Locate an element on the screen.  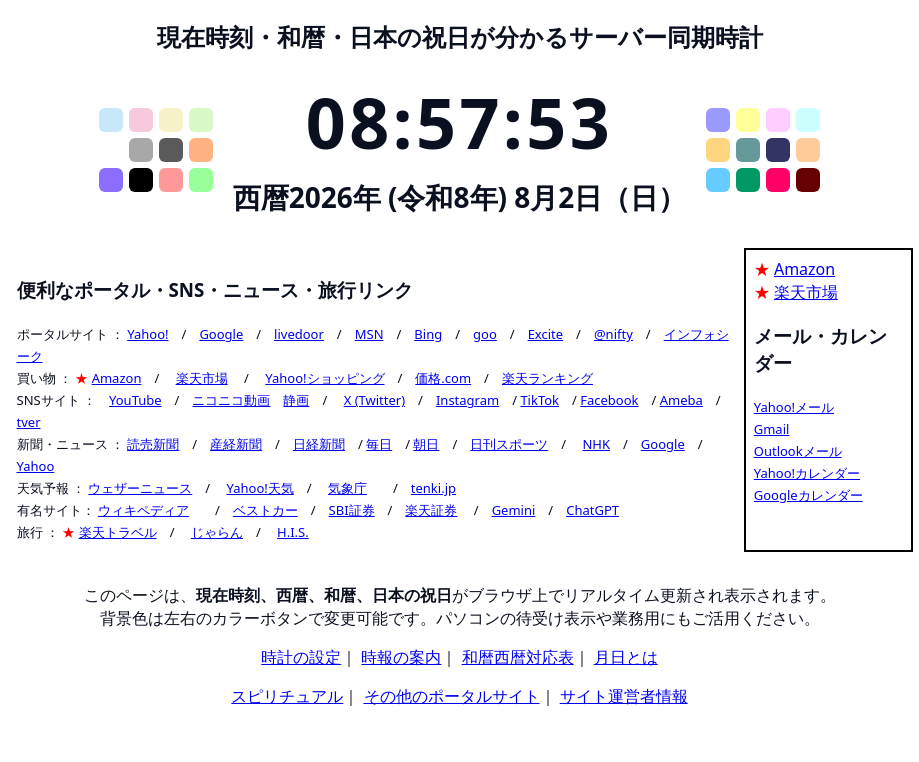
スピリチュアル is located at coordinates (287, 696).